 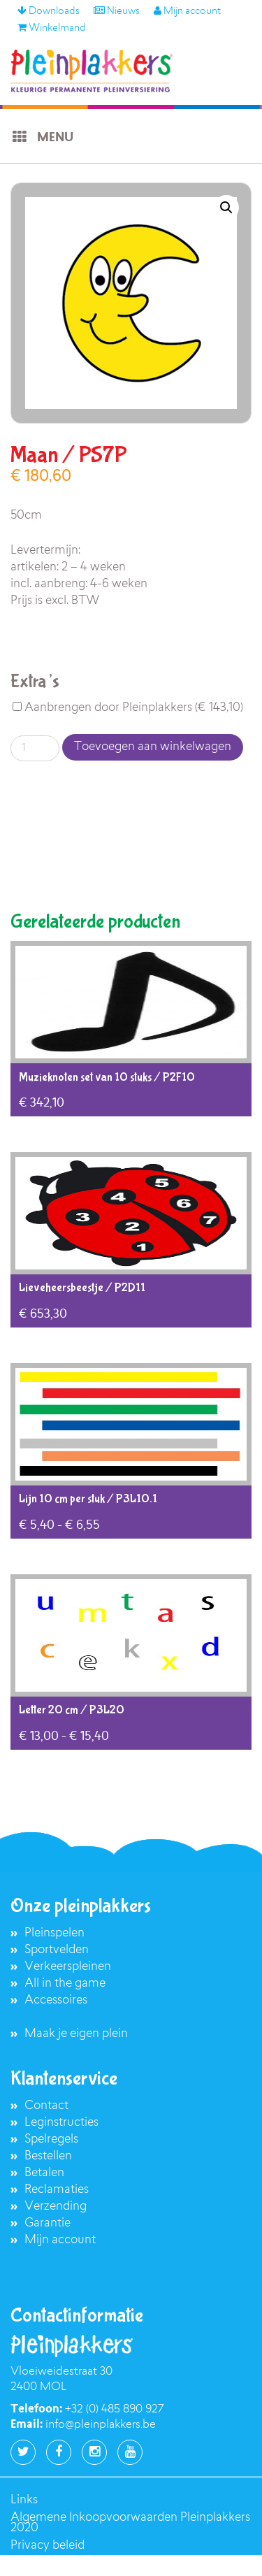 I want to click on Nieuws, so click(x=117, y=12).